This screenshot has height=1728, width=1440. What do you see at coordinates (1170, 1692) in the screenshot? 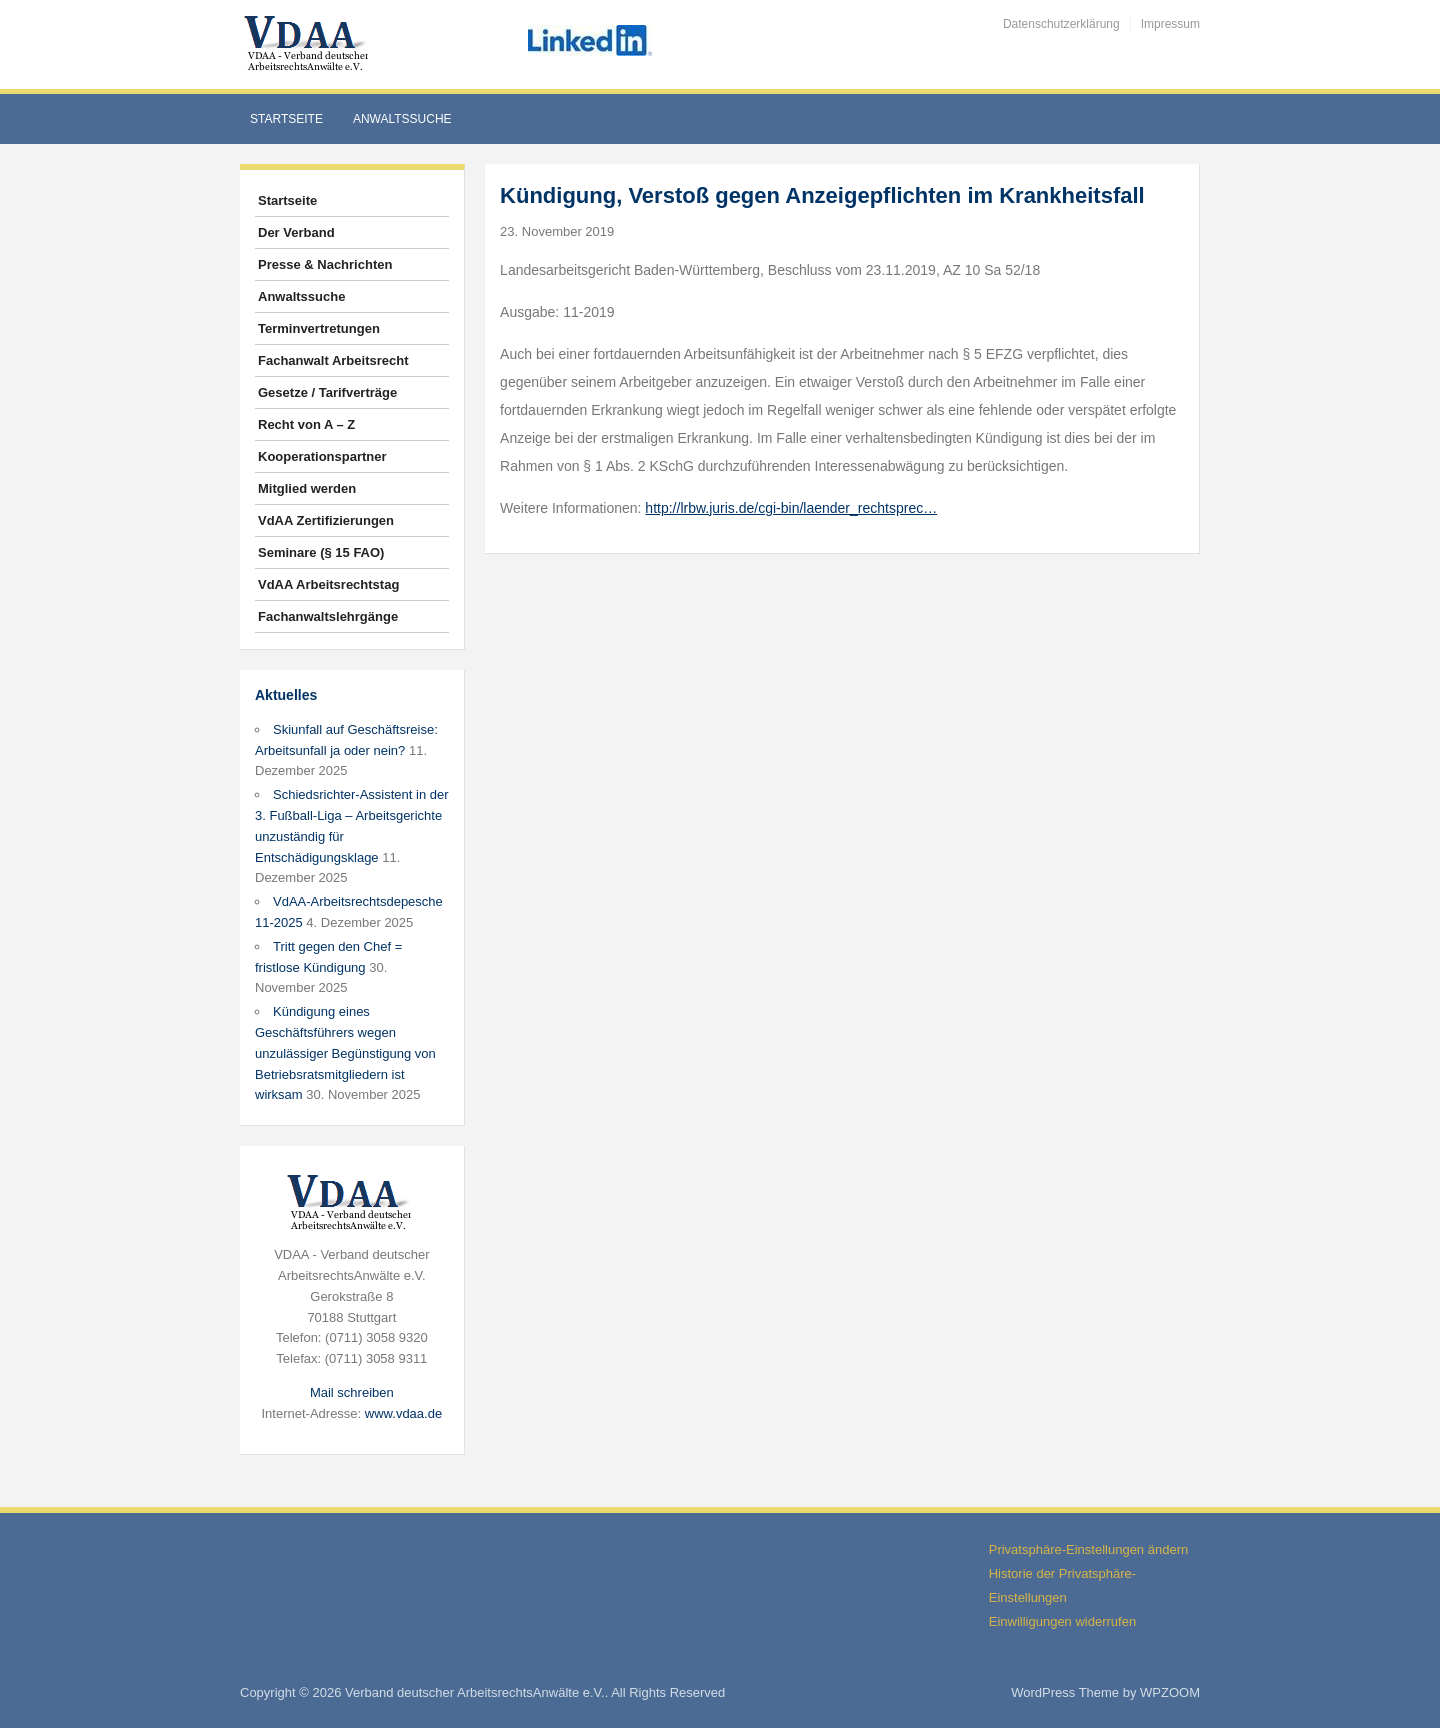
I see `WPZOOM` at bounding box center [1170, 1692].